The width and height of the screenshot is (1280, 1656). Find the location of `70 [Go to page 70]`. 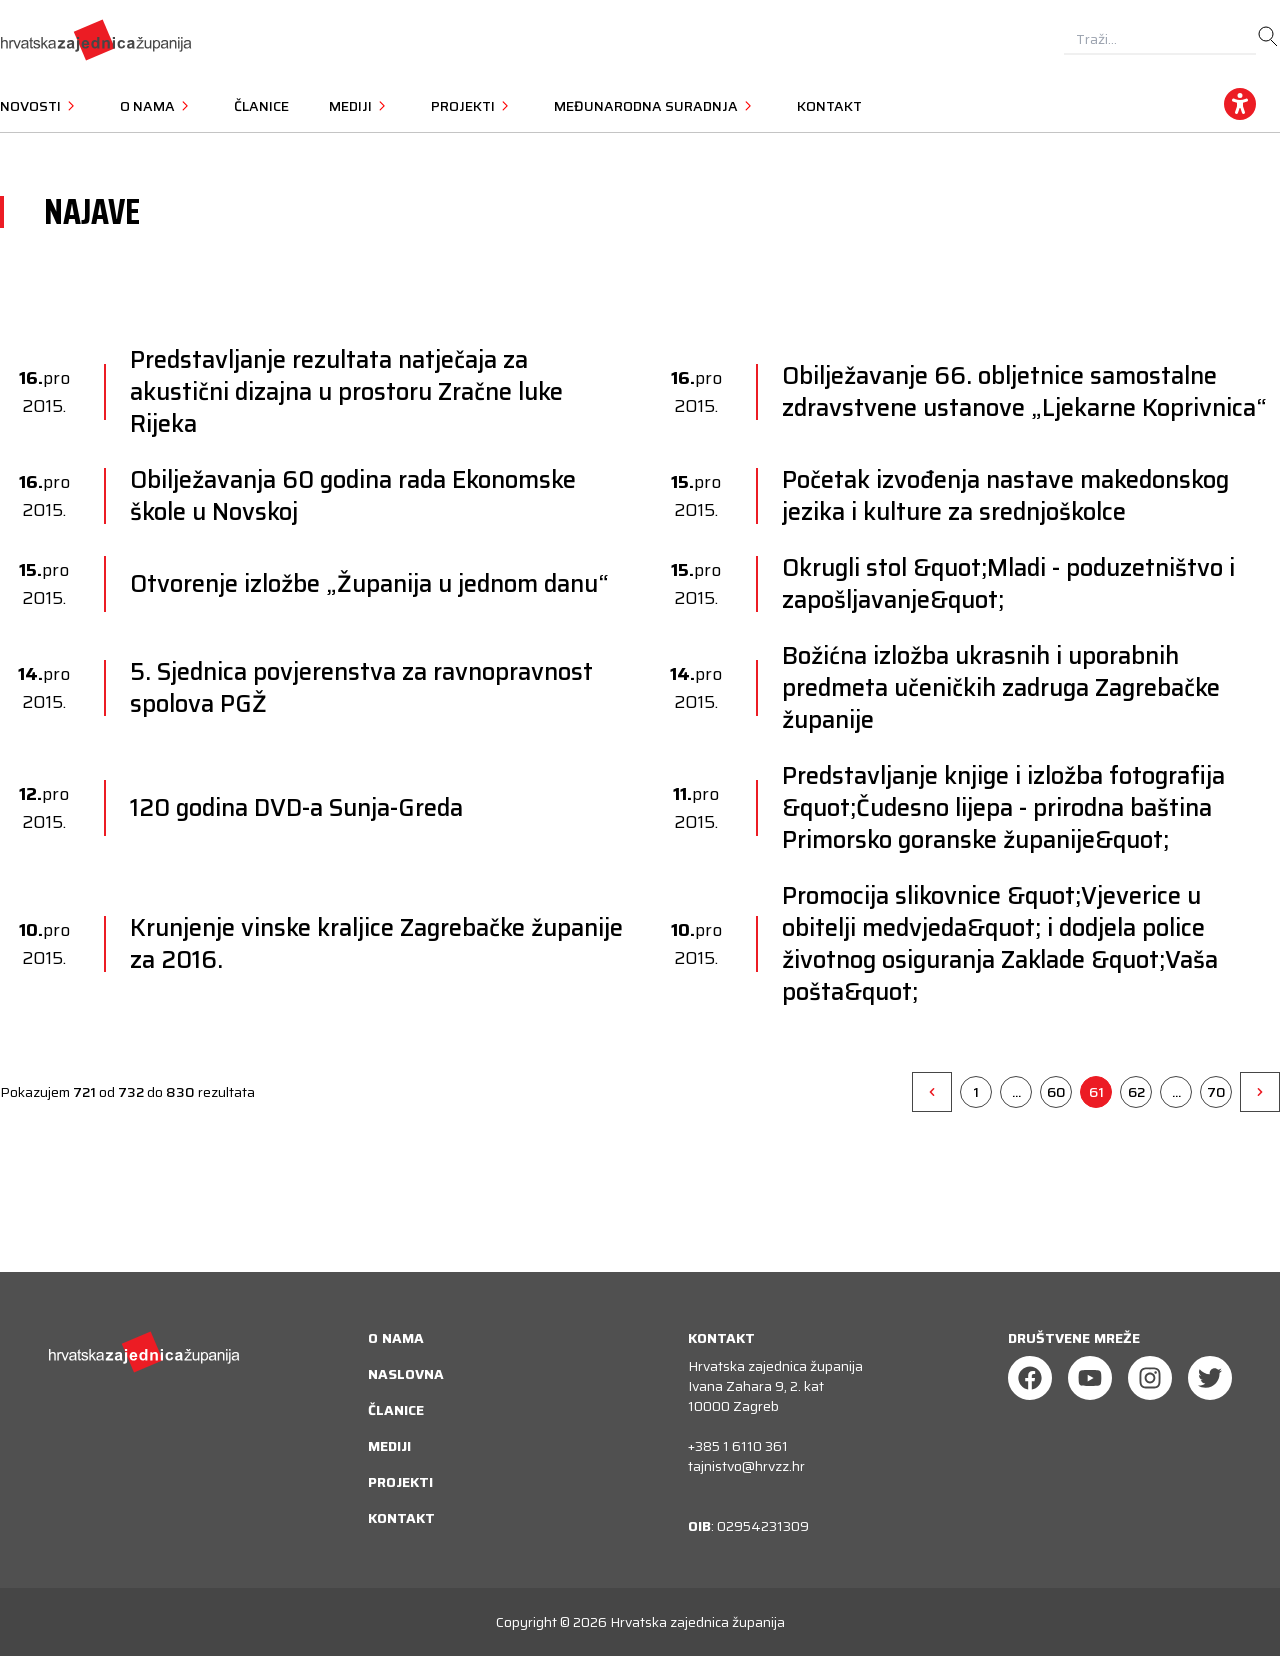

70 [Go to page 70] is located at coordinates (1216, 1092).